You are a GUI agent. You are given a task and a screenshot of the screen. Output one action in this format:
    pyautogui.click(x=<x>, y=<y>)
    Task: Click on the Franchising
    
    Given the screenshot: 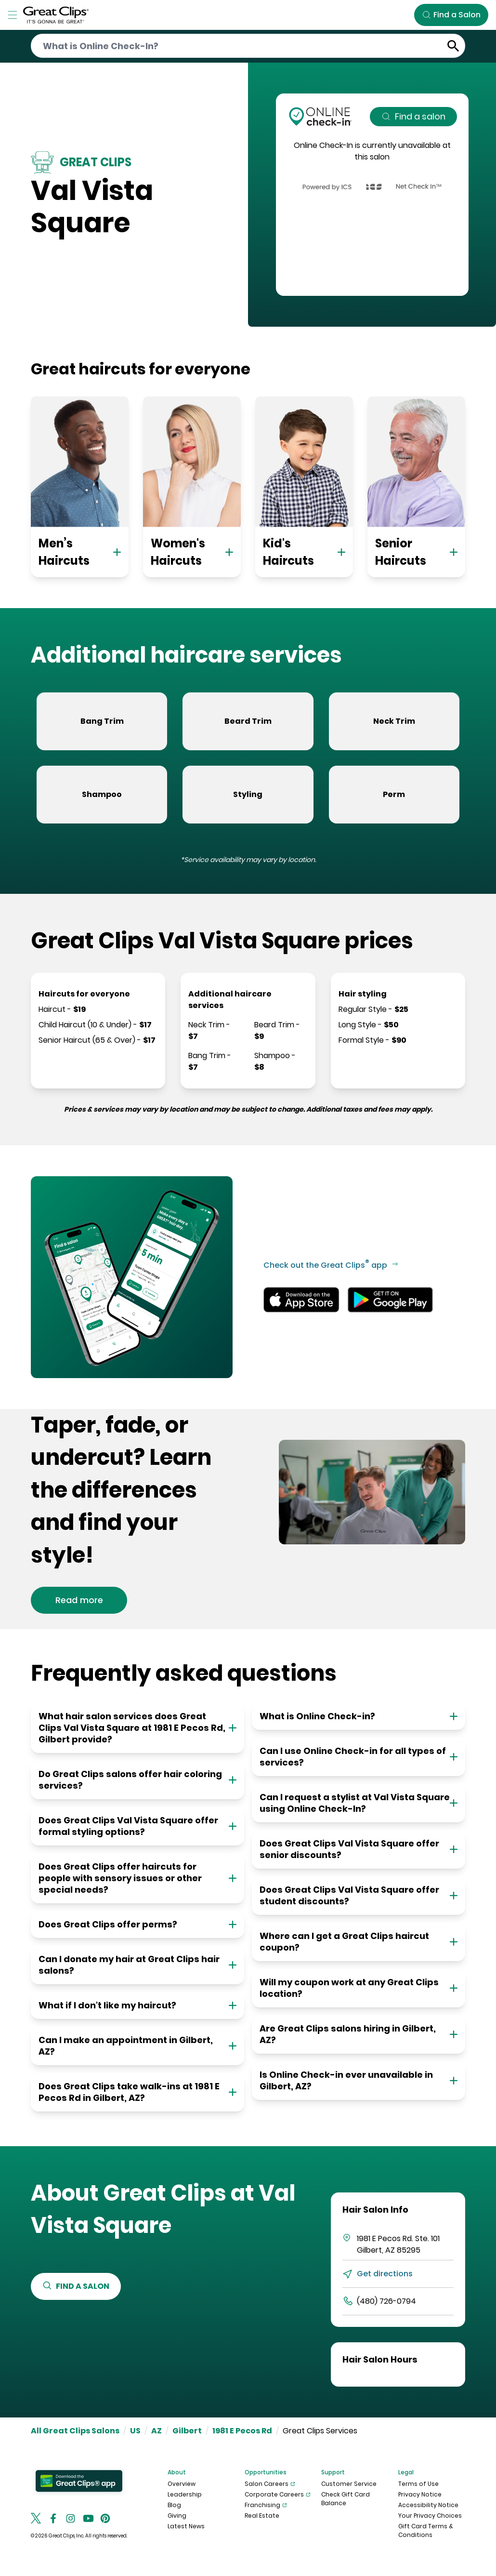 What is the action you would take?
    pyautogui.click(x=266, y=2505)
    